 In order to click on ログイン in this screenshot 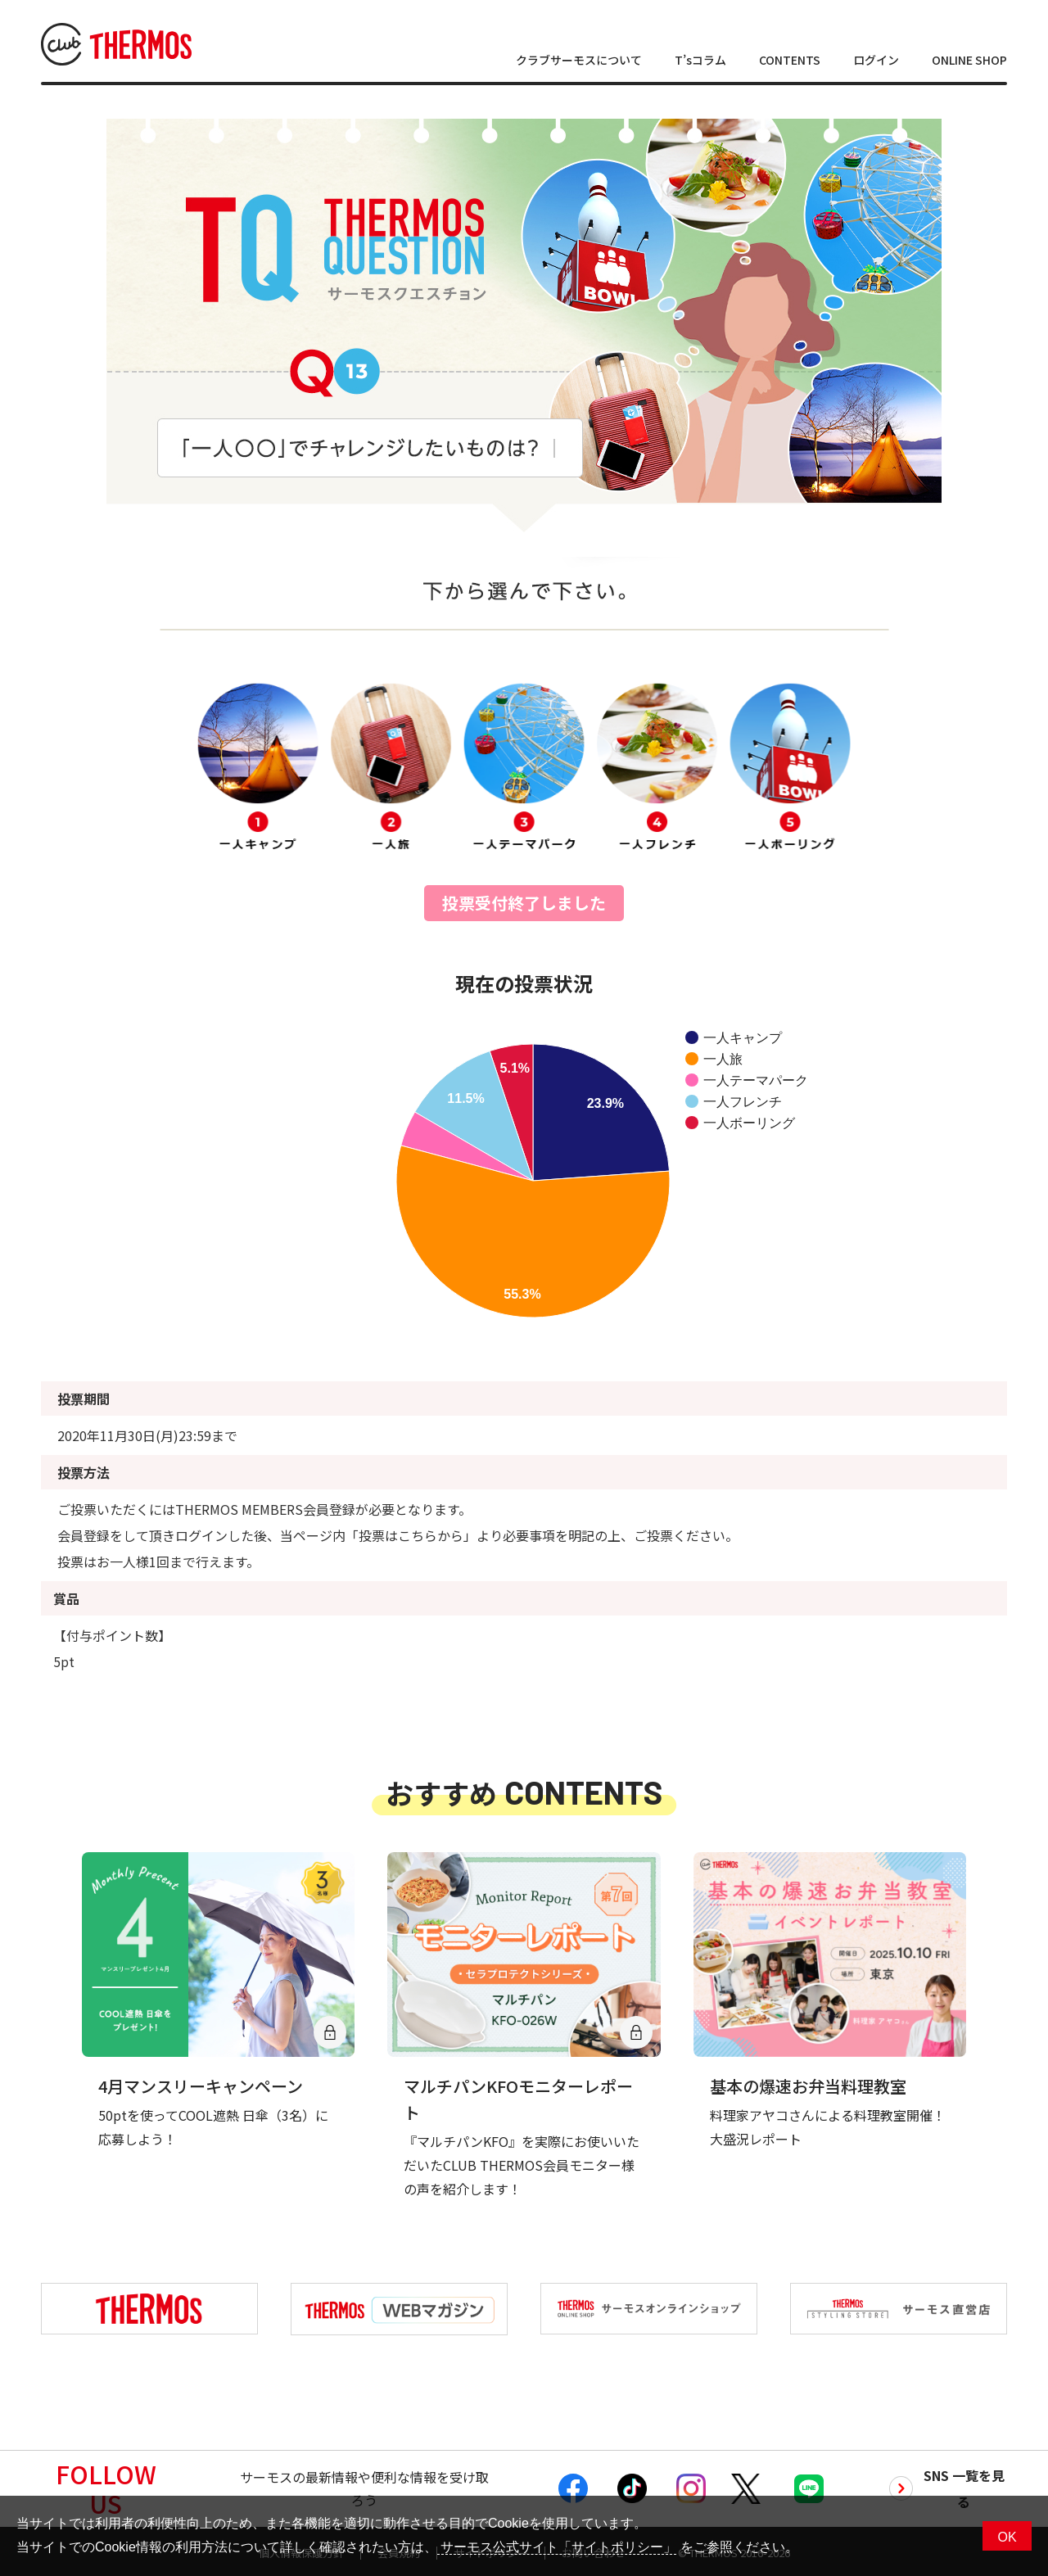, I will do `click(876, 60)`.